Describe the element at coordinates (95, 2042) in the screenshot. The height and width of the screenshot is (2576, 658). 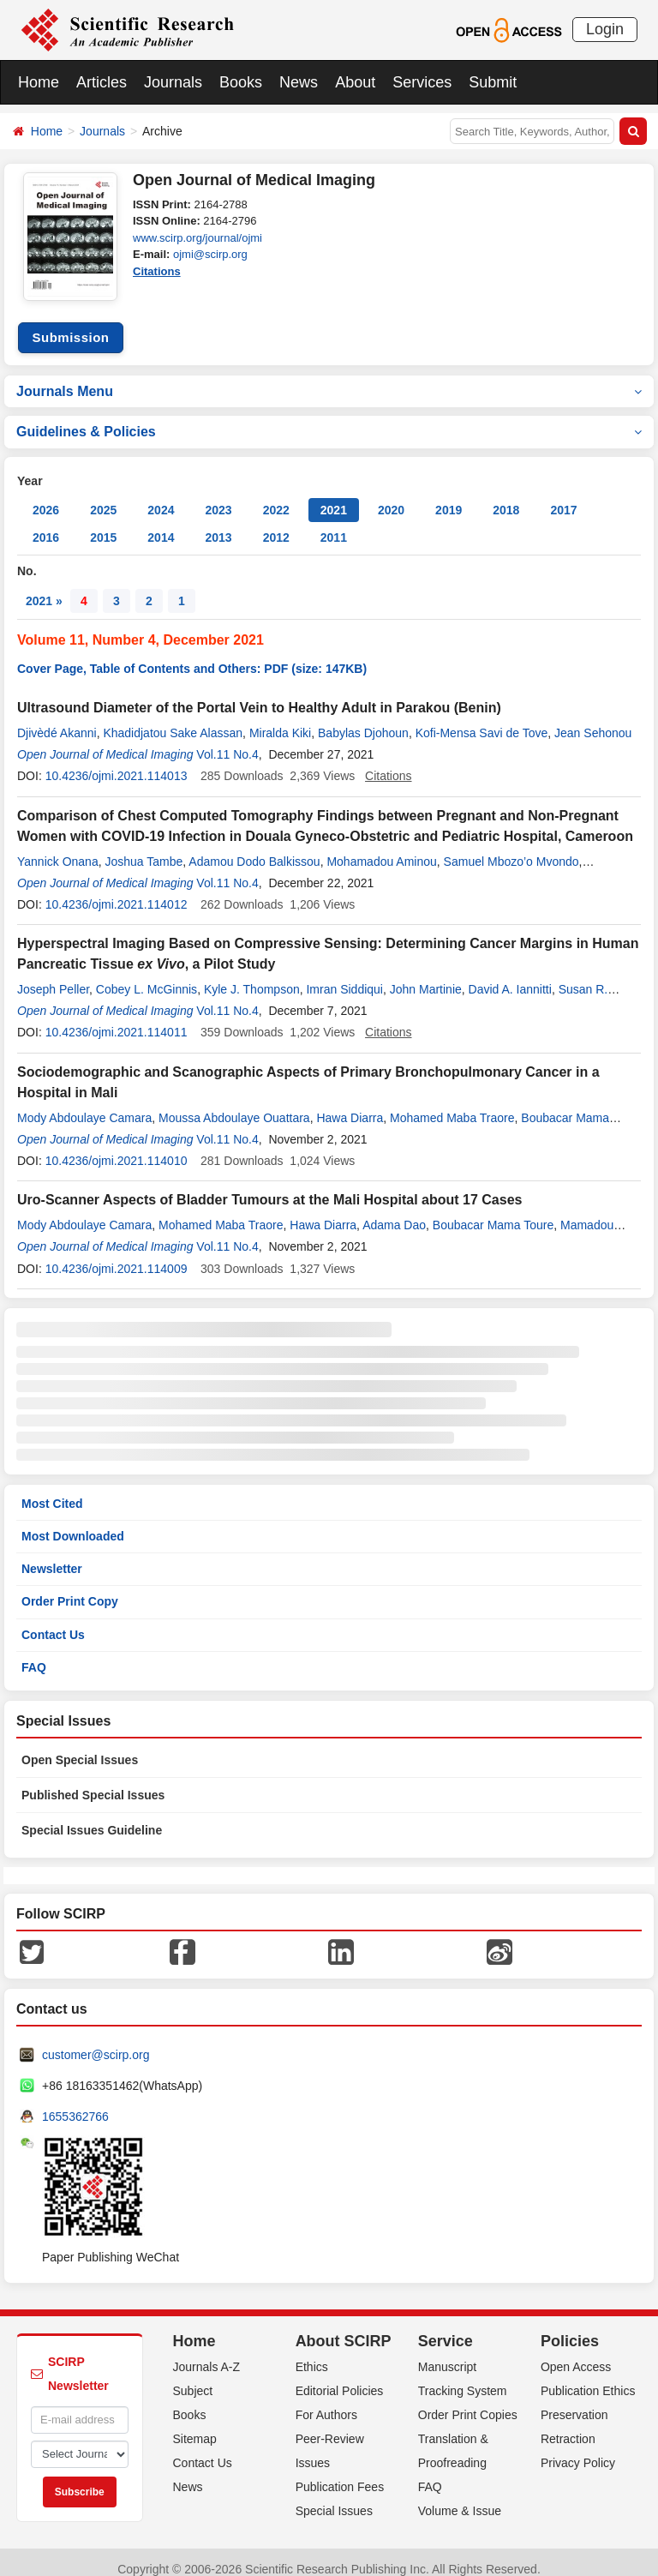
I see `customer@scirp.org` at that location.